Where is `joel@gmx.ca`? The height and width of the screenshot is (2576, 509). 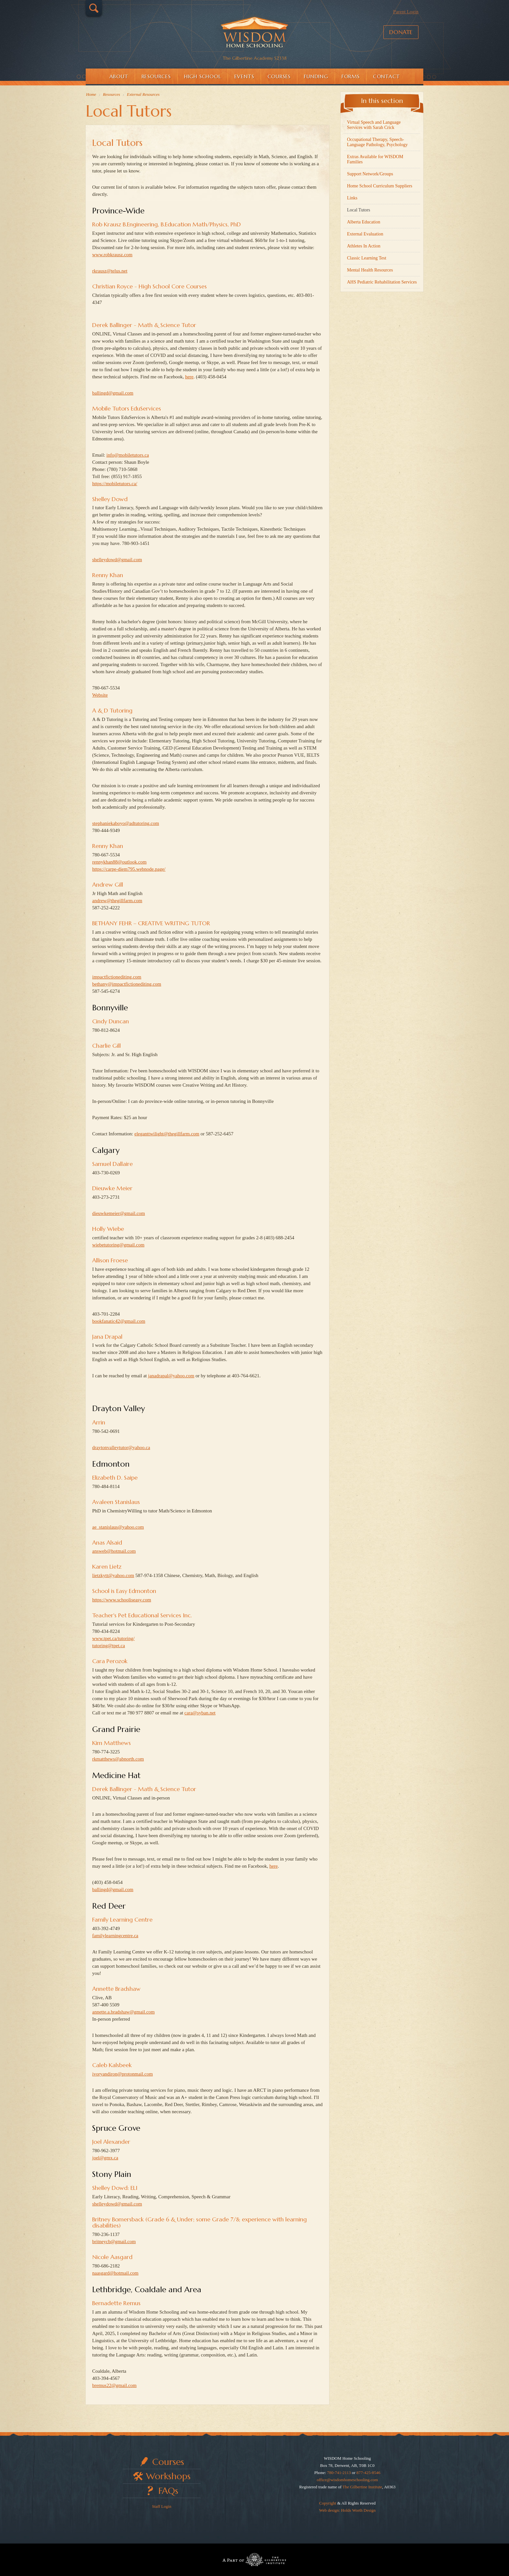 joel@gmx.ca is located at coordinates (105, 2157).